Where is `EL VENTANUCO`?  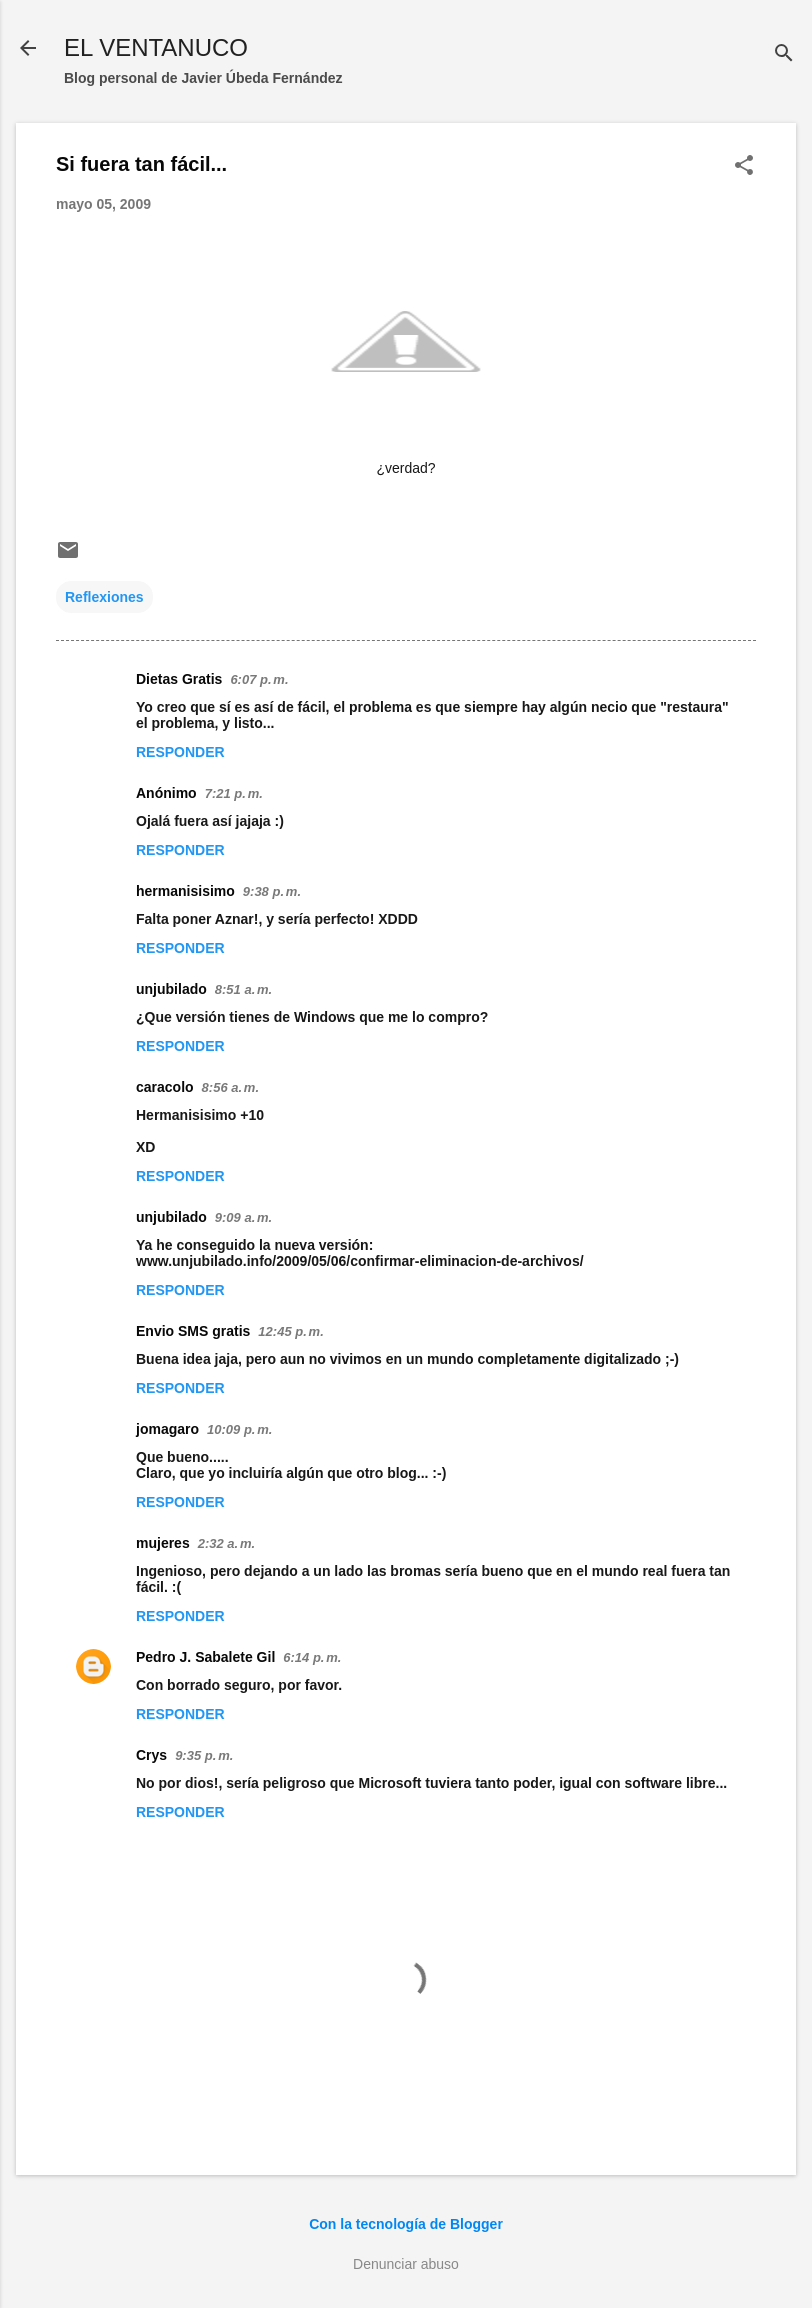 EL VENTANUCO is located at coordinates (156, 47).